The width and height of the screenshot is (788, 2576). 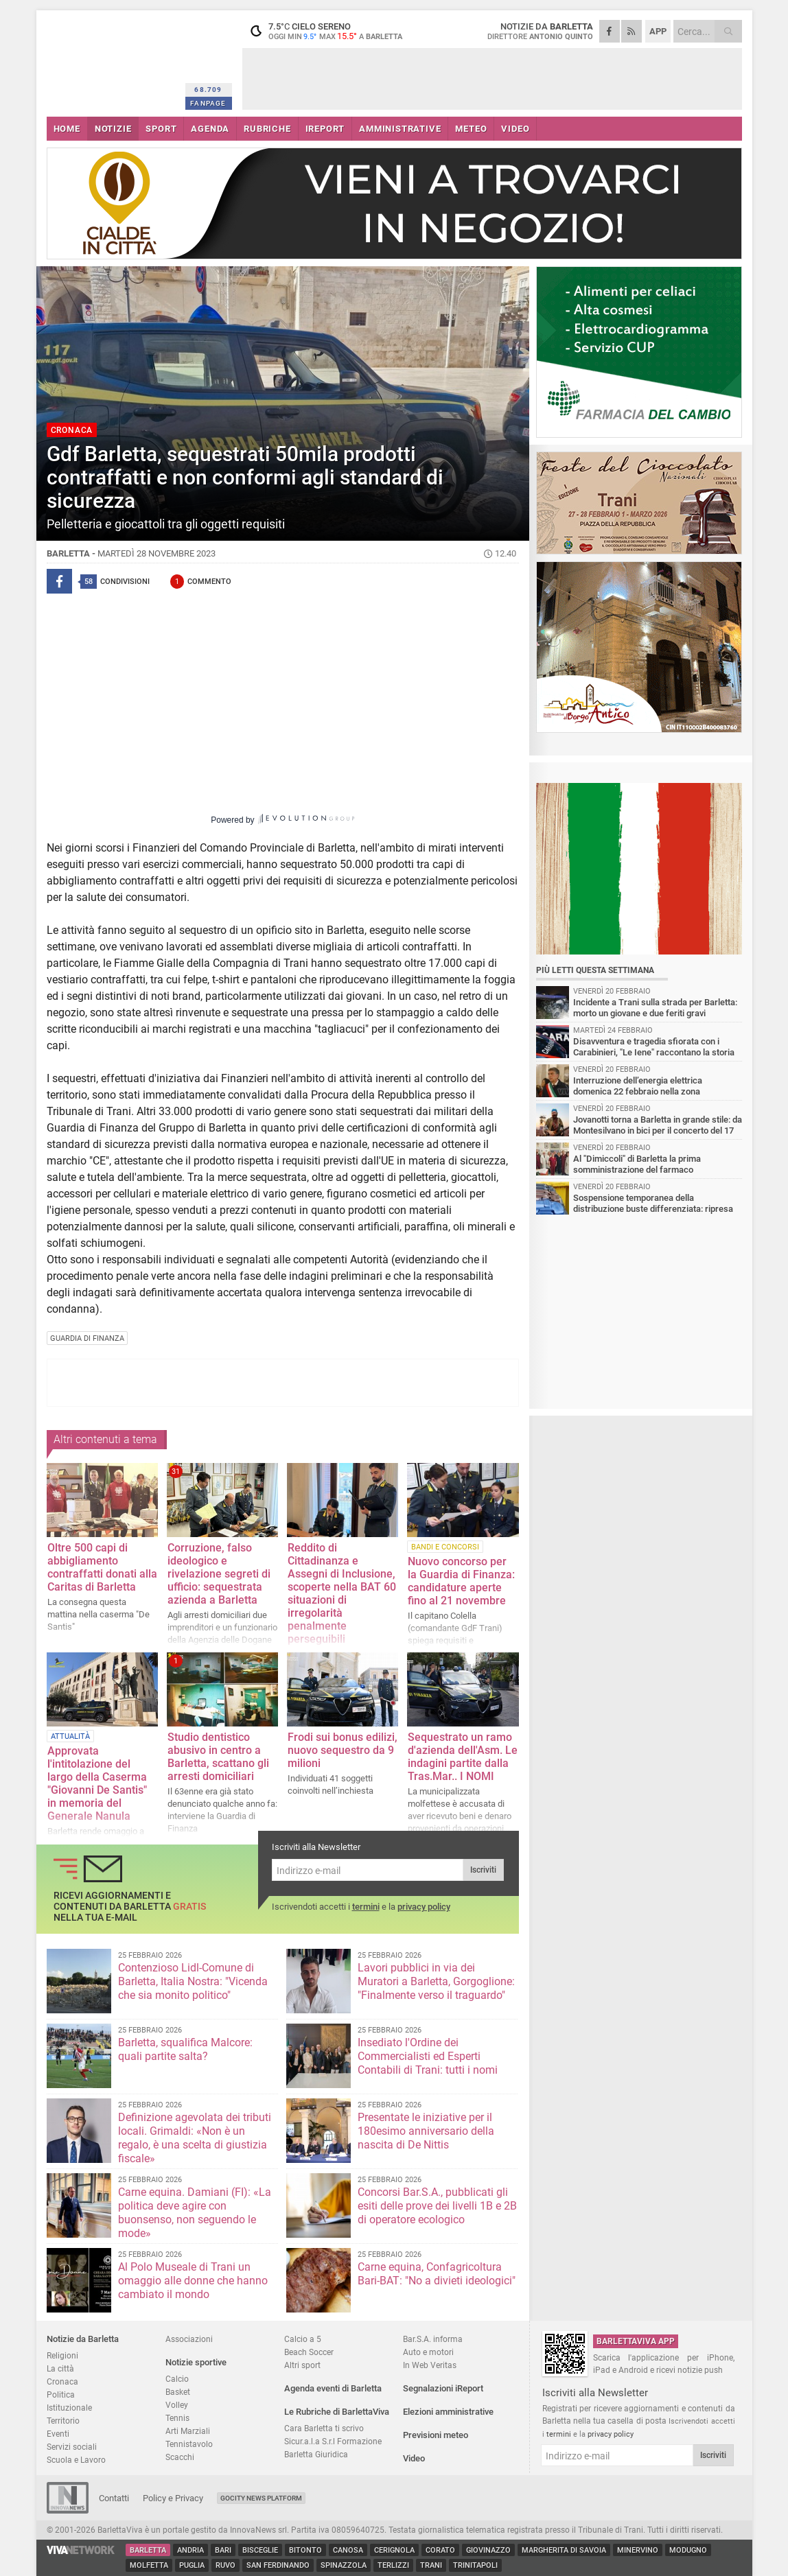 I want to click on Barletta, so click(x=148, y=2550).